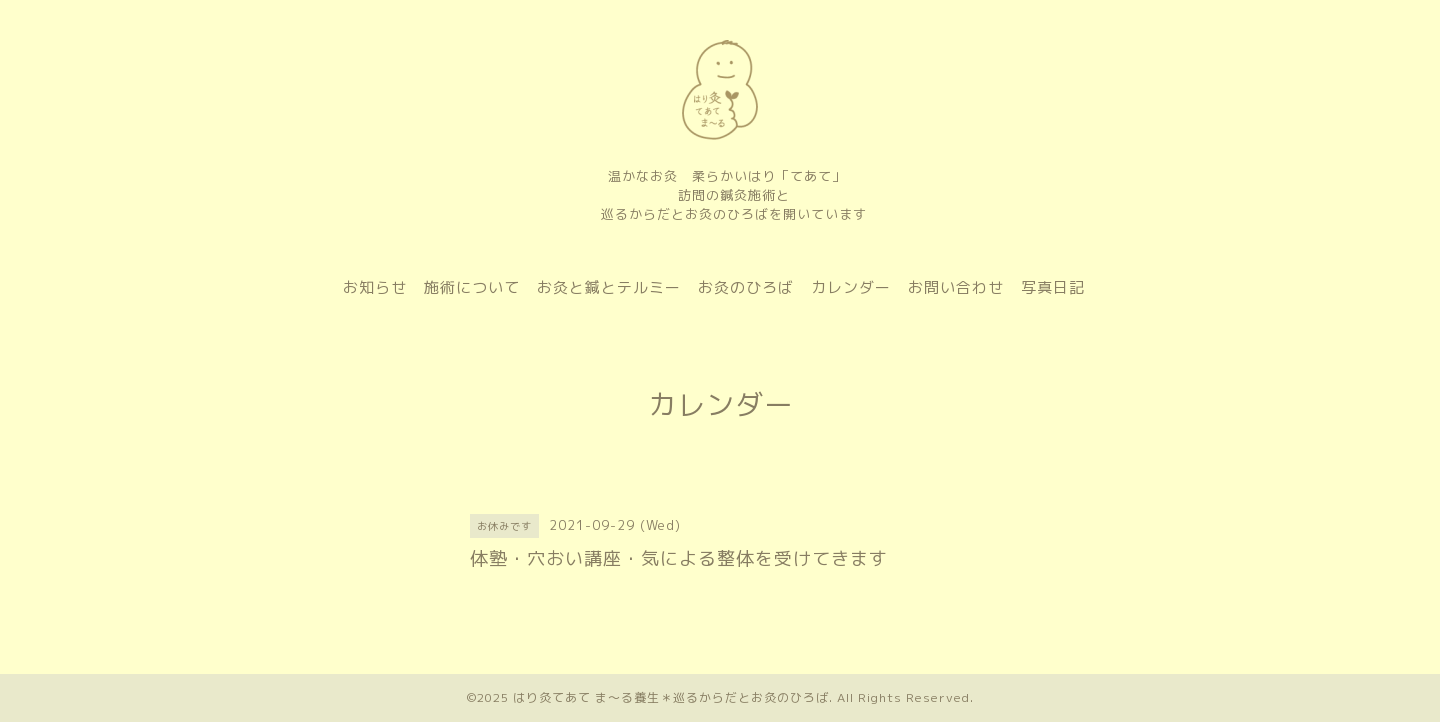 The width and height of the screenshot is (1440, 722). What do you see at coordinates (746, 287) in the screenshot?
I see `お灸のひろば` at bounding box center [746, 287].